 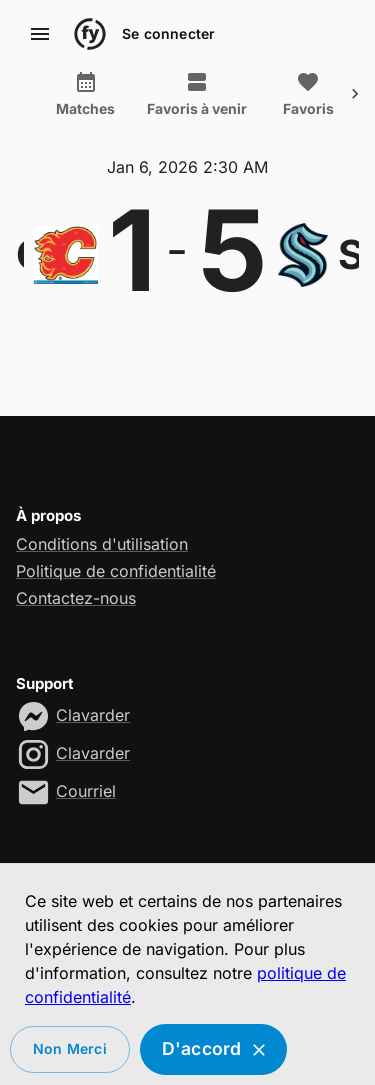 What do you see at coordinates (86, 791) in the screenshot?
I see `Courriel` at bounding box center [86, 791].